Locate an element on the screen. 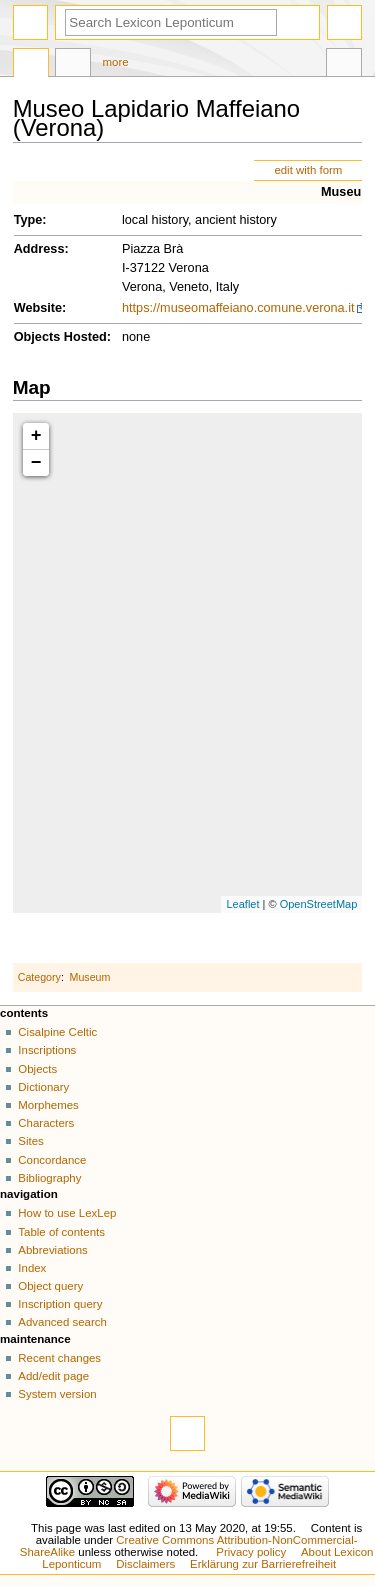 The height and width of the screenshot is (1586, 375). System version is located at coordinates (57, 1394).